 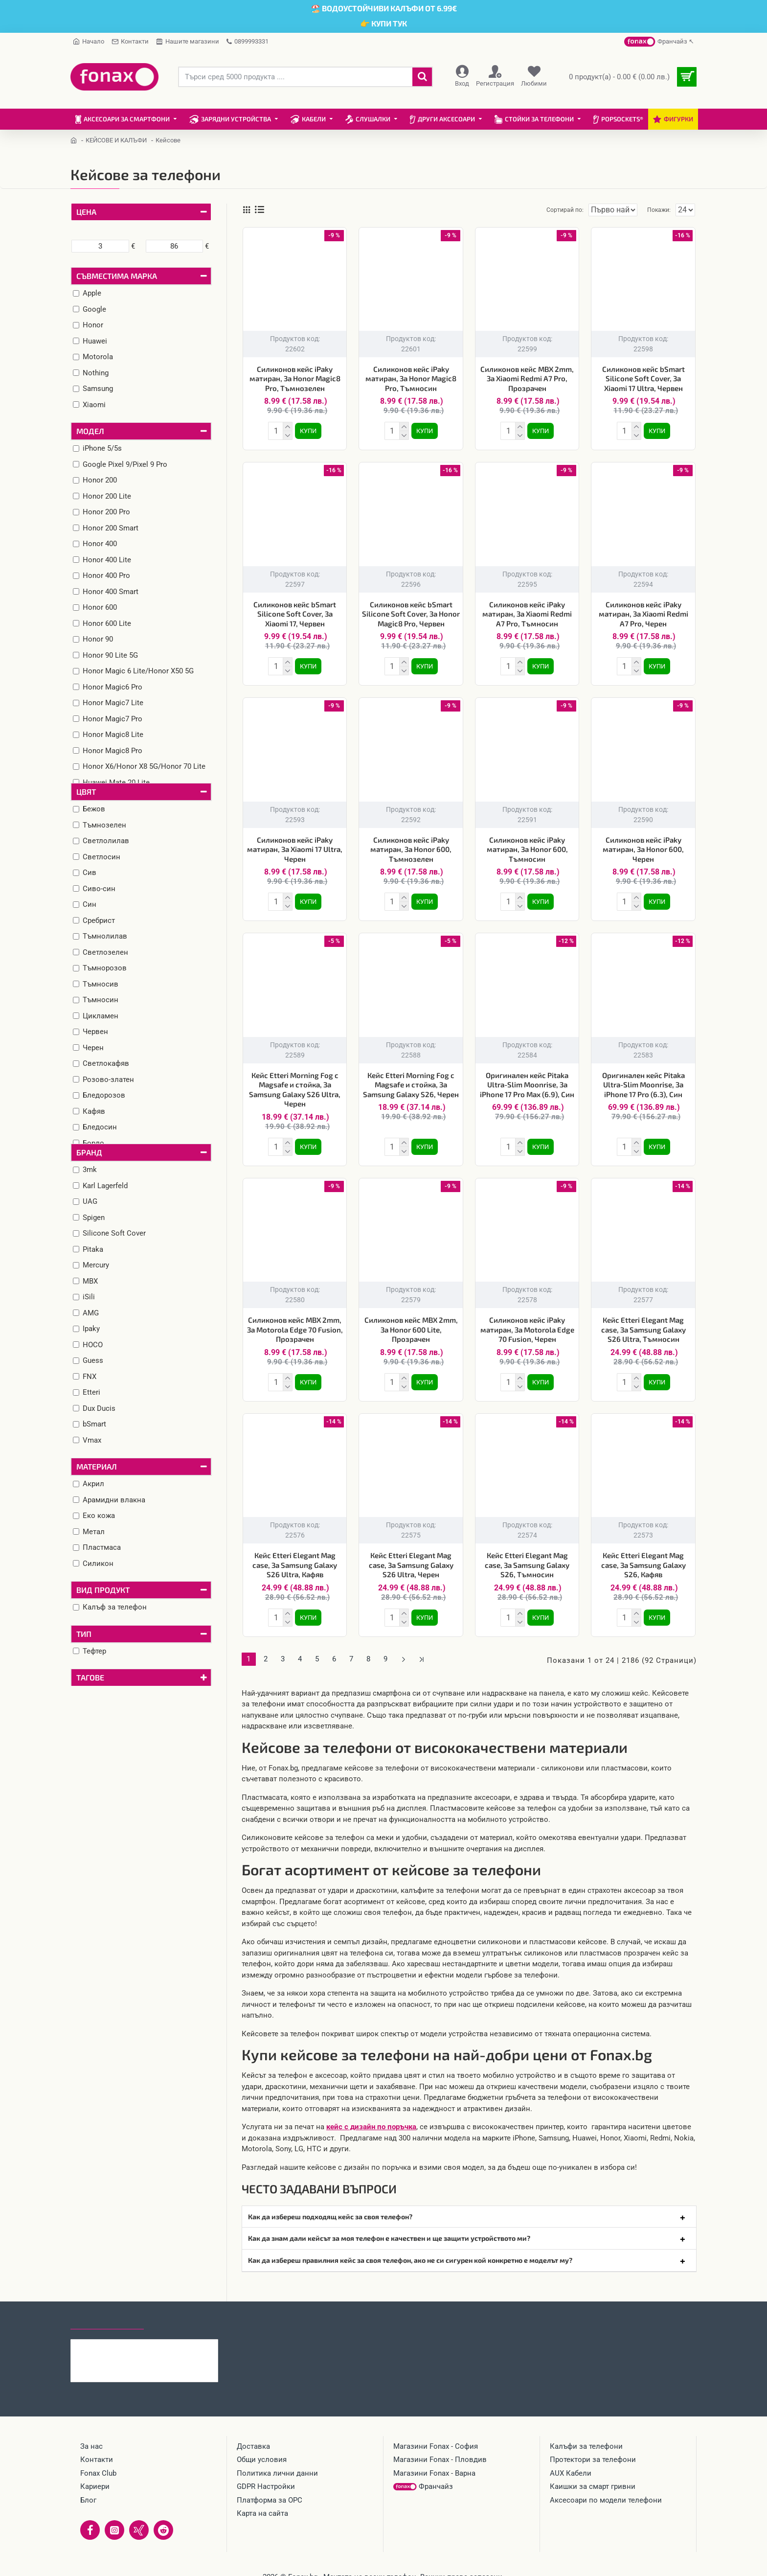 I want to click on Силиконов кейс MBX 2mm, За Xiaomi Redmi A7 Pro, Прозрачен, so click(x=527, y=378).